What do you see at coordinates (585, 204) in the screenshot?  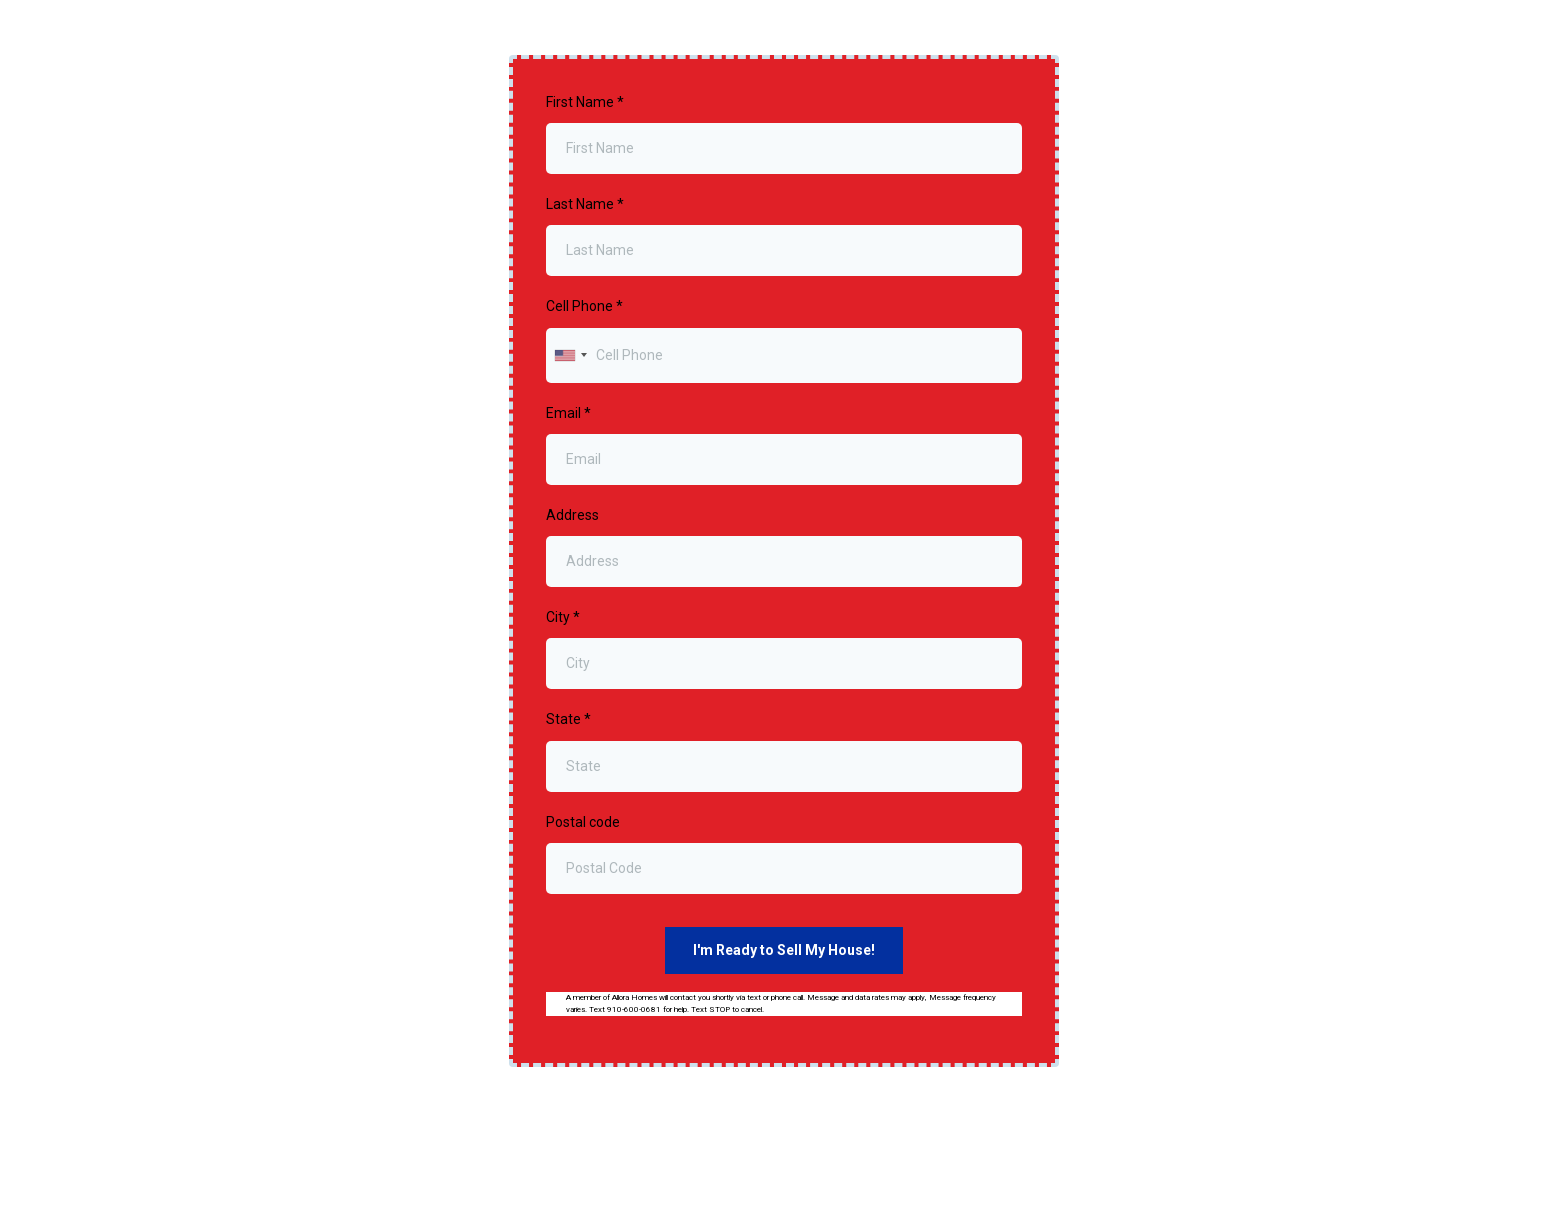 I see `Last Name` at bounding box center [585, 204].